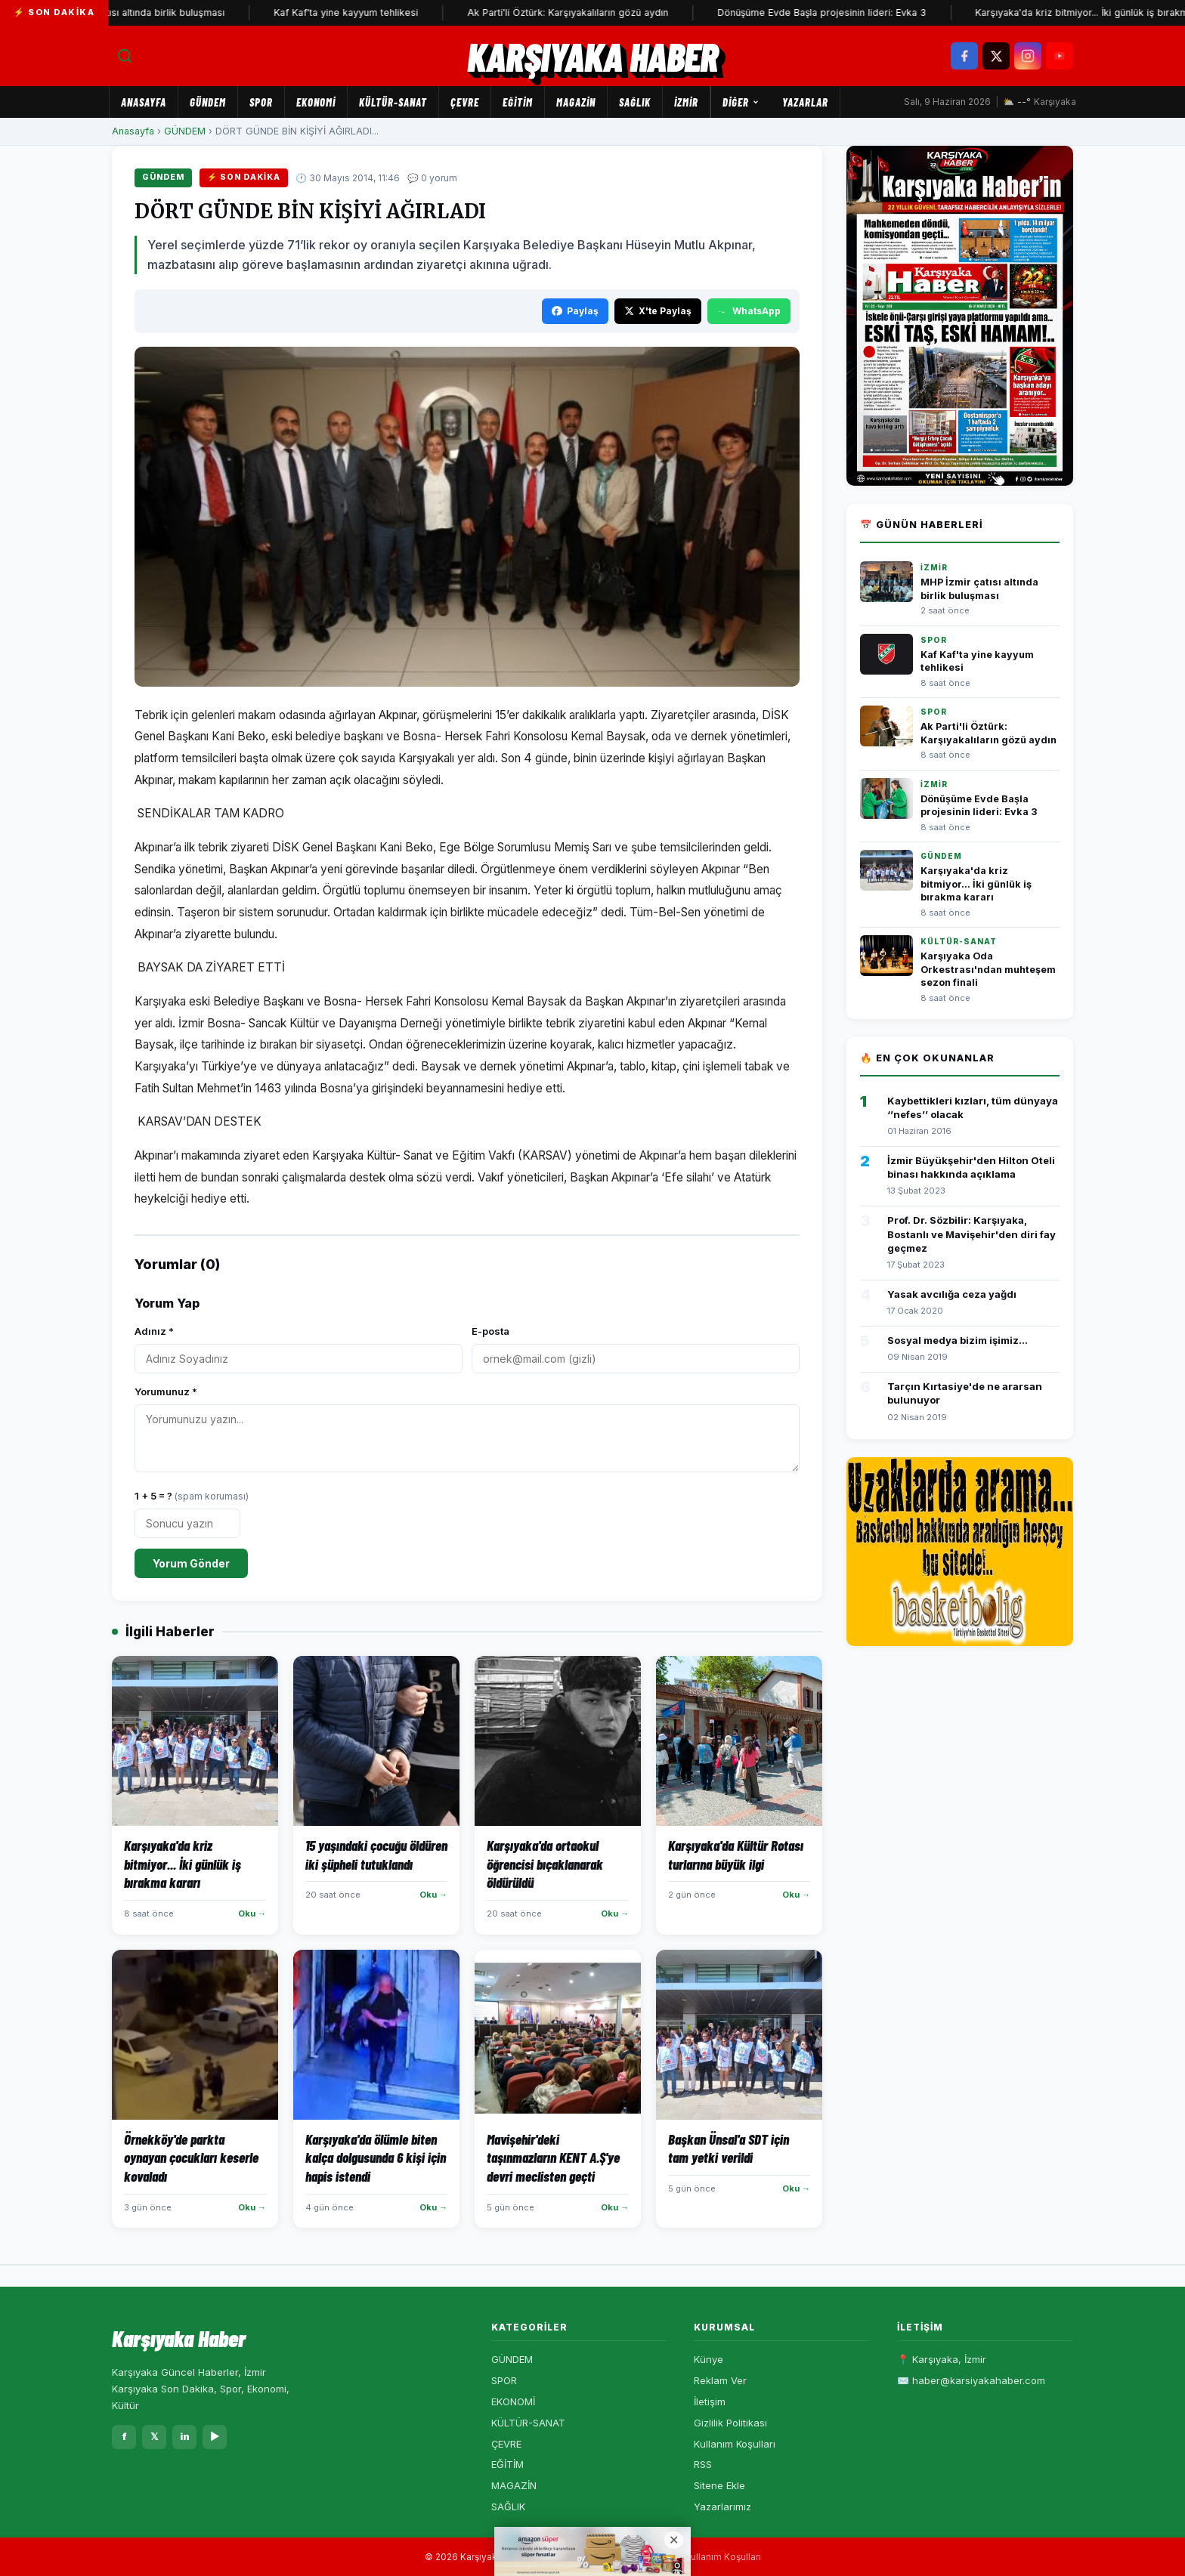 The height and width of the screenshot is (2576, 1185). I want to click on Yorum Gönder, so click(191, 1563).